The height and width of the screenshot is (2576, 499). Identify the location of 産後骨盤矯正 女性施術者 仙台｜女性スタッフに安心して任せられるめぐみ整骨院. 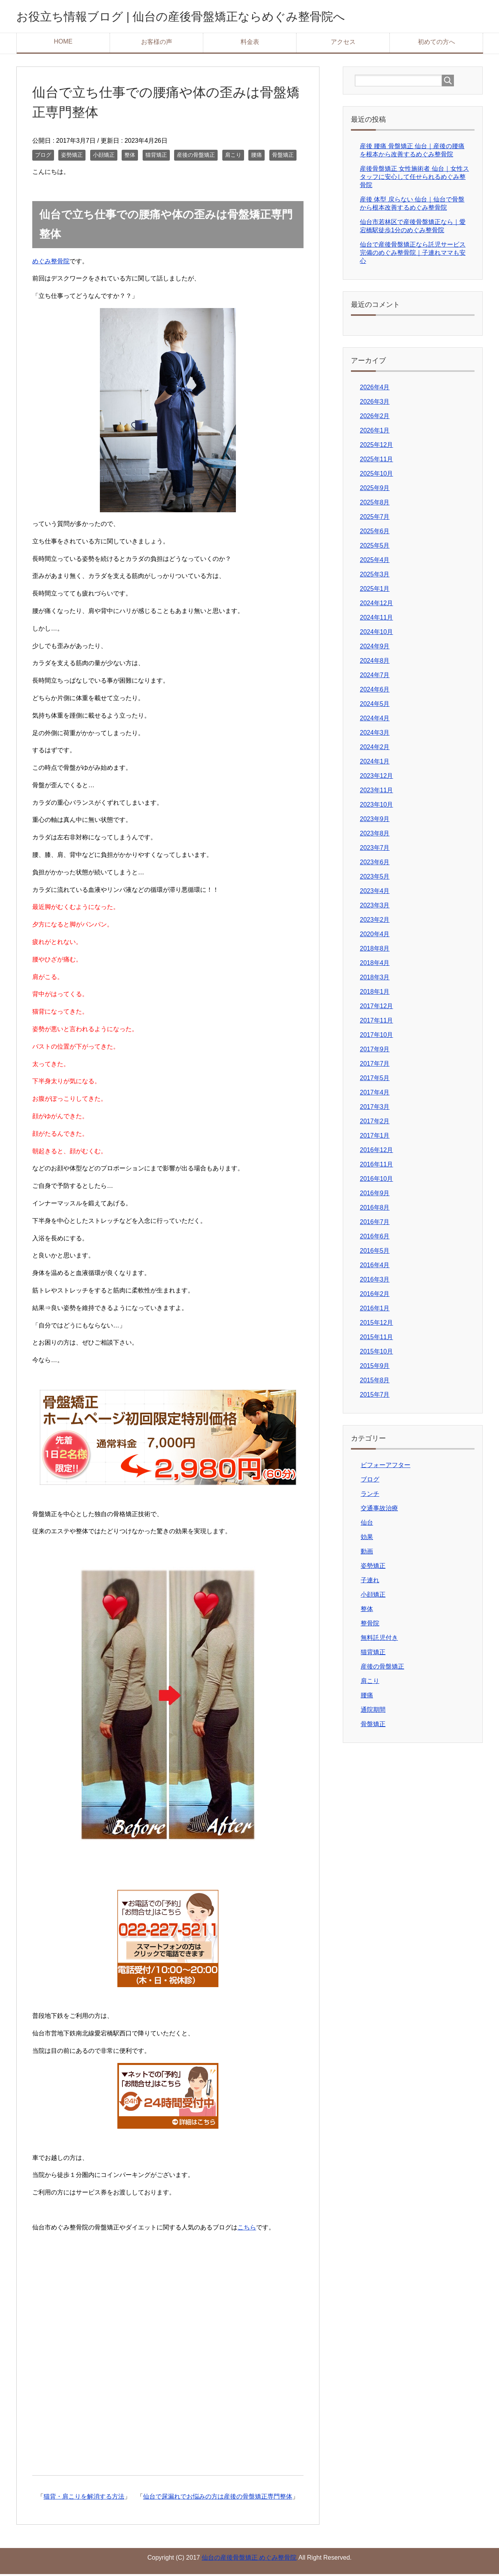
(414, 178).